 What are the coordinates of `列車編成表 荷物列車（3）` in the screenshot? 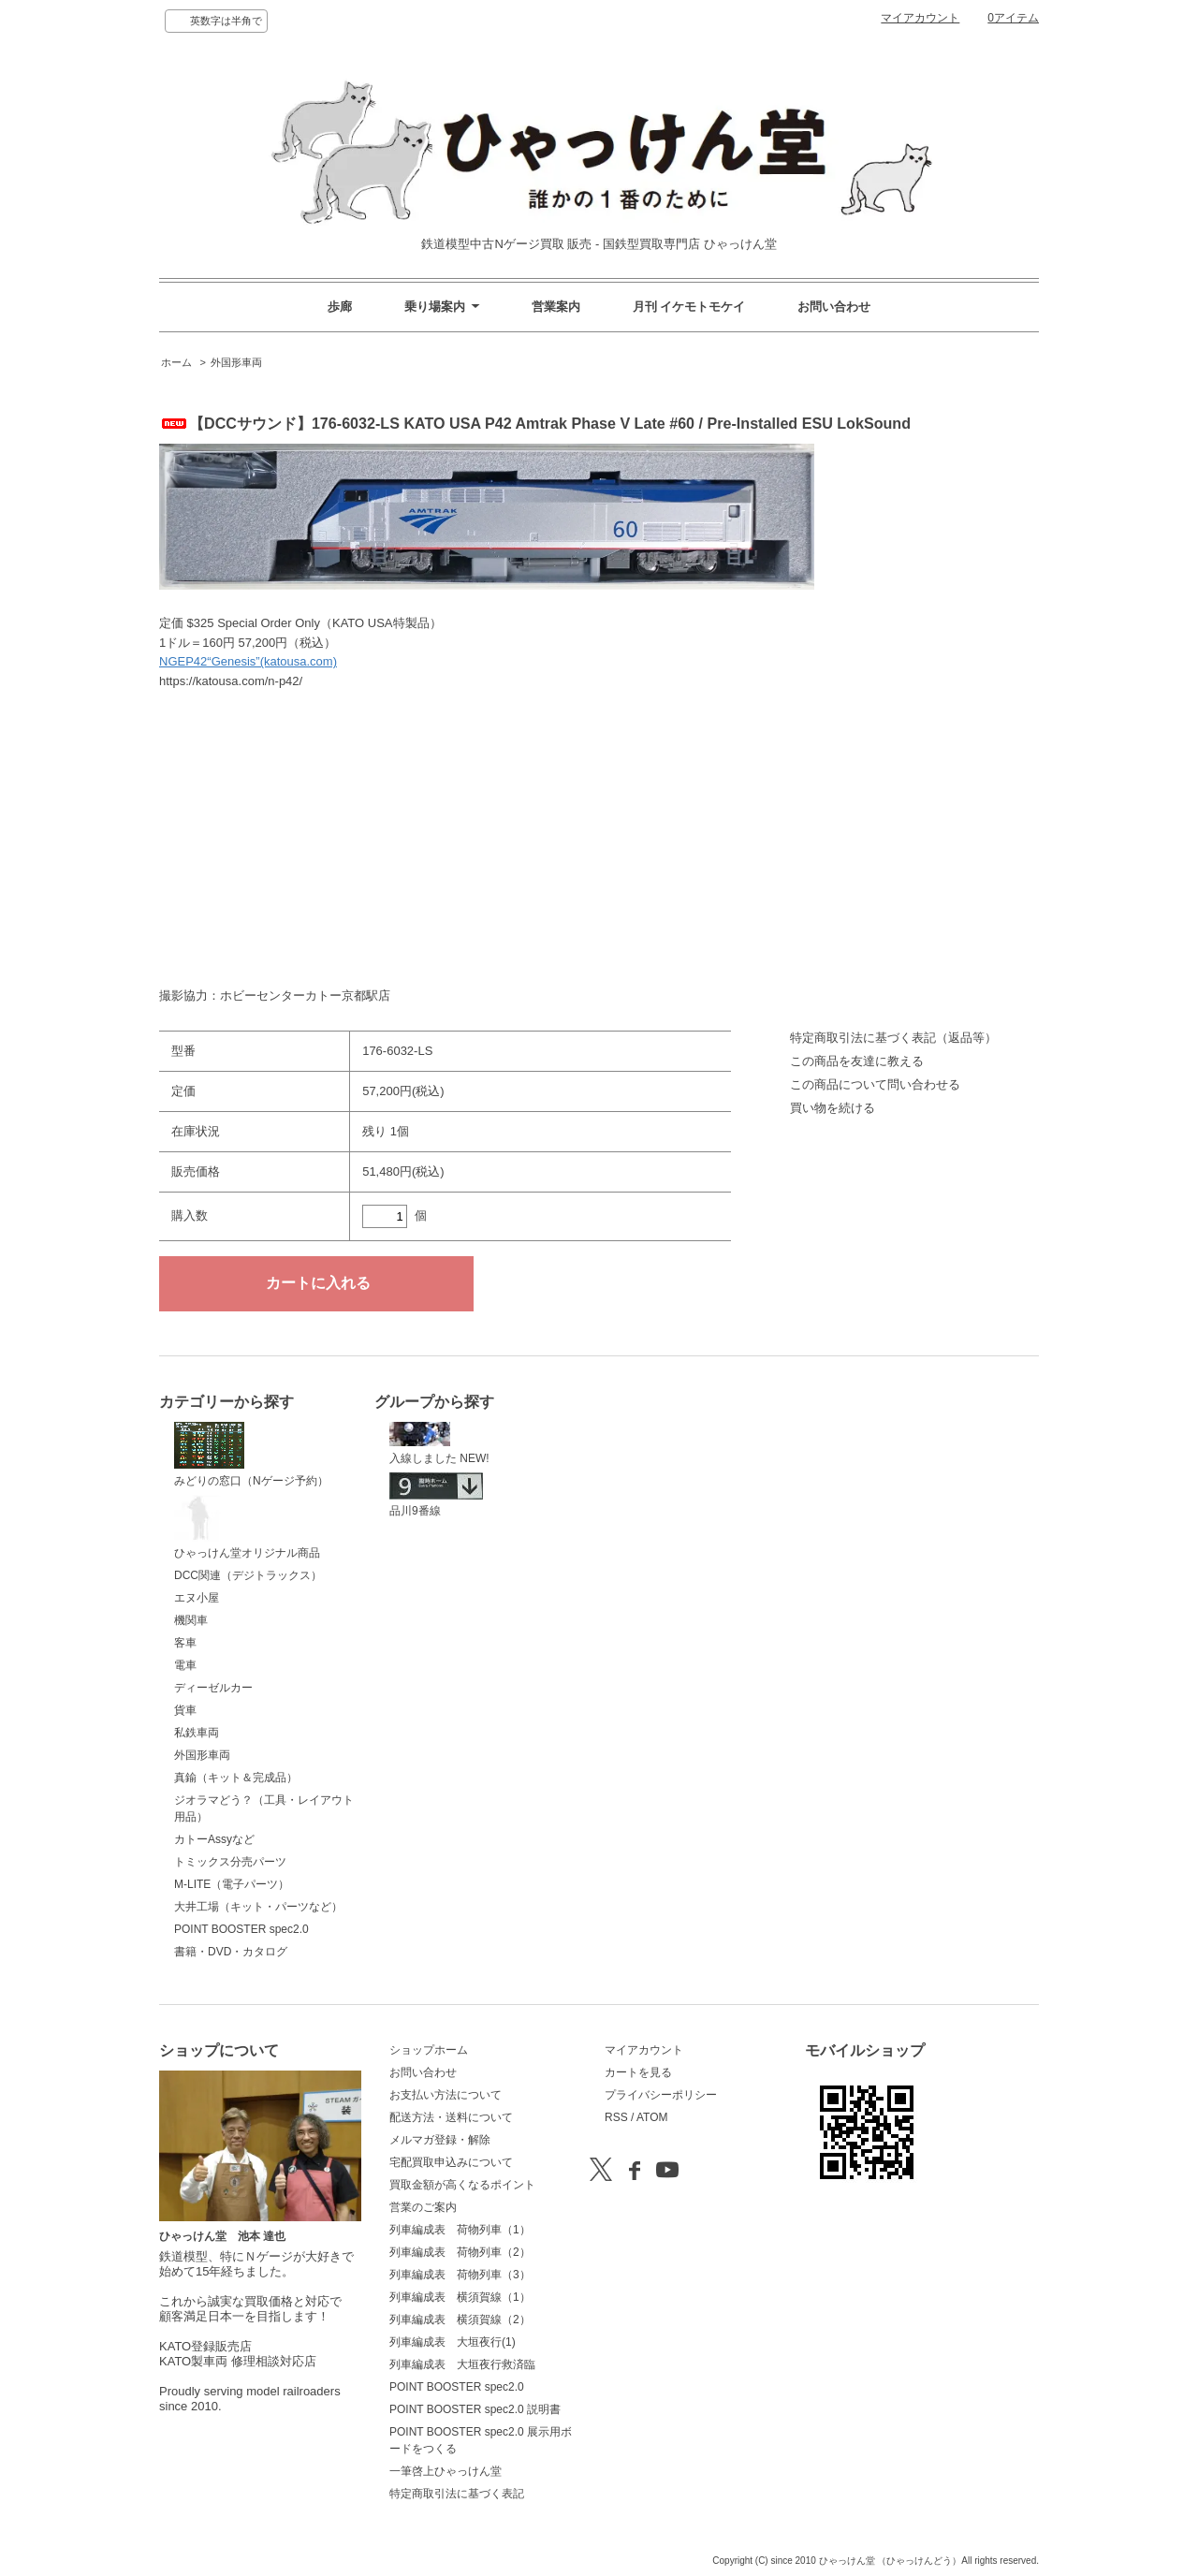 It's located at (460, 2274).